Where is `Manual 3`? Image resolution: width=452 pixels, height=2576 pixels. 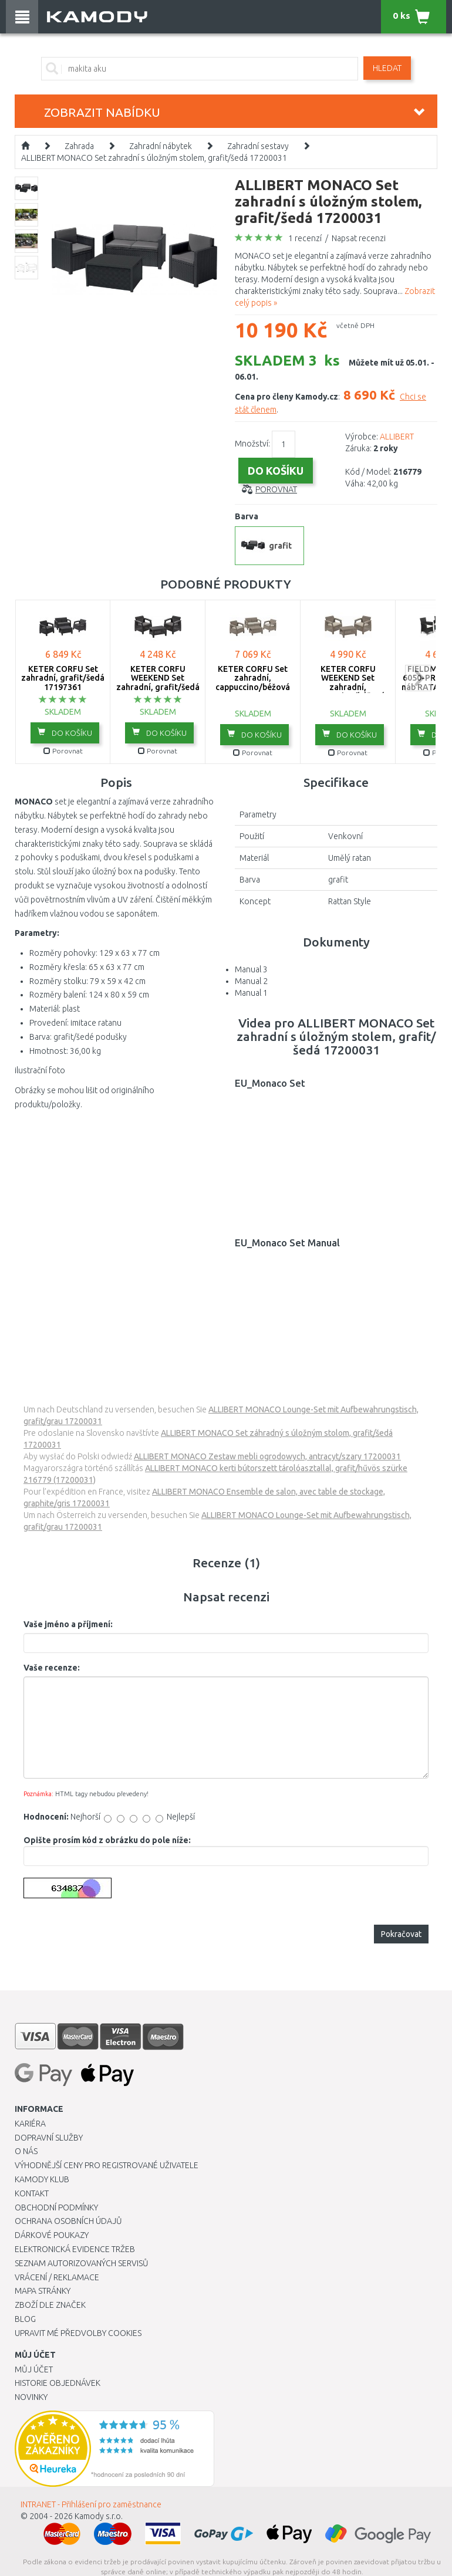 Manual 3 is located at coordinates (251, 969).